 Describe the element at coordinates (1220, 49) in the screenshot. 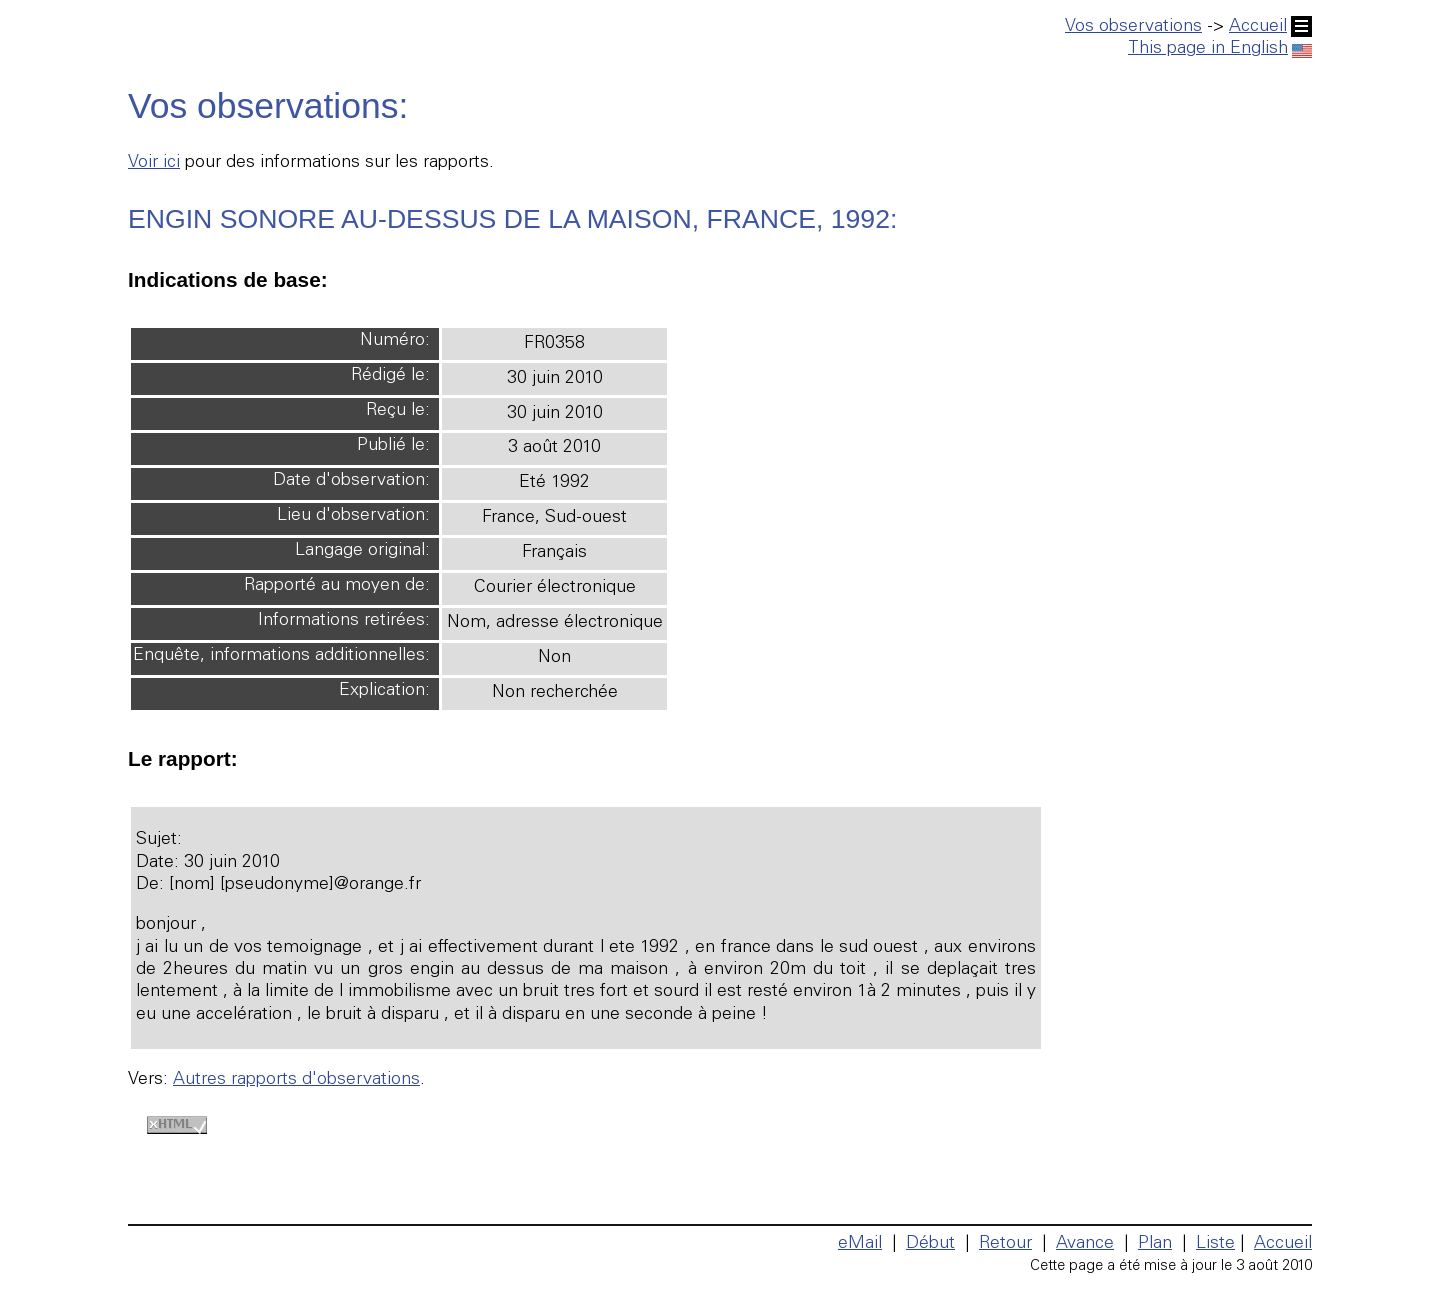

I see `This page in English` at that location.